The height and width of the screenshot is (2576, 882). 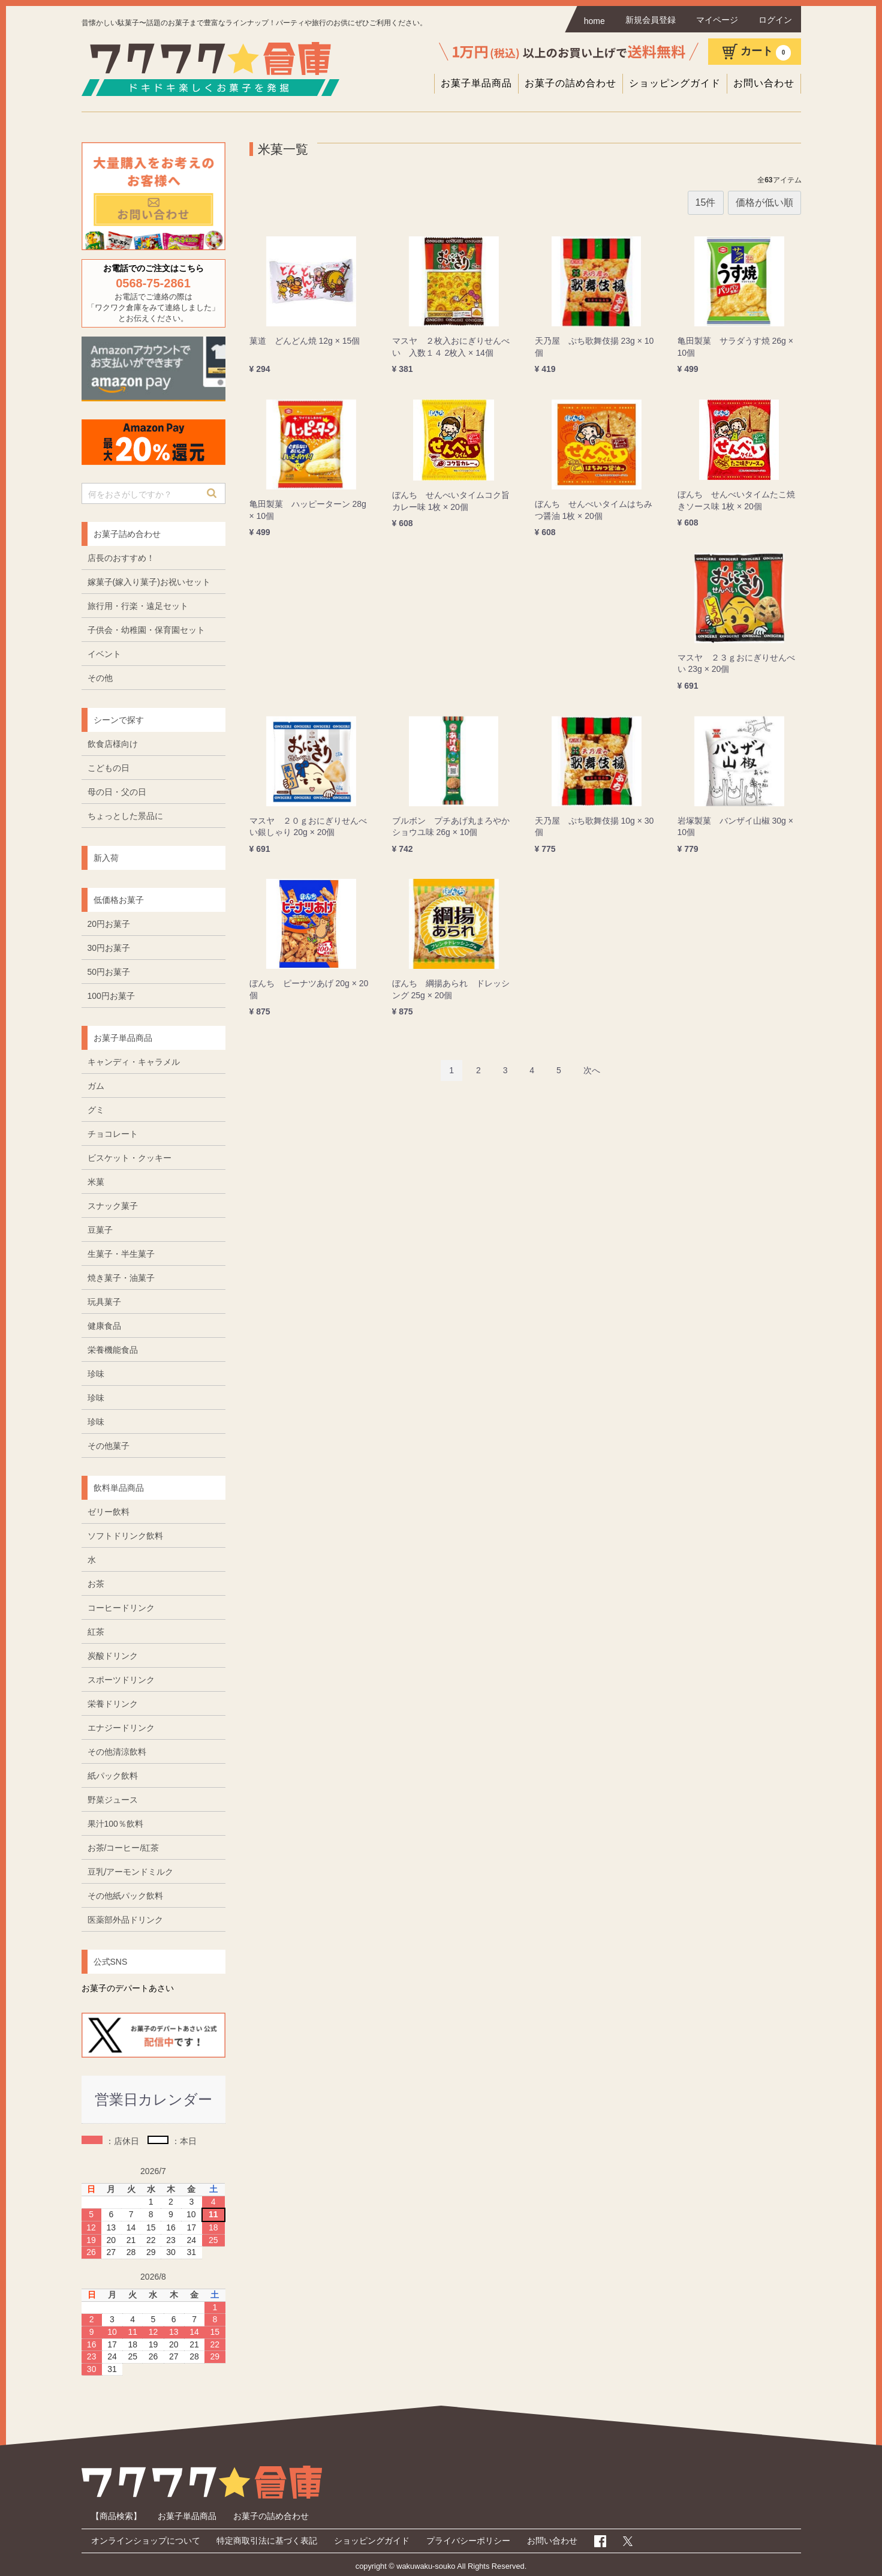 What do you see at coordinates (100, 1230) in the screenshot?
I see `豆菓子` at bounding box center [100, 1230].